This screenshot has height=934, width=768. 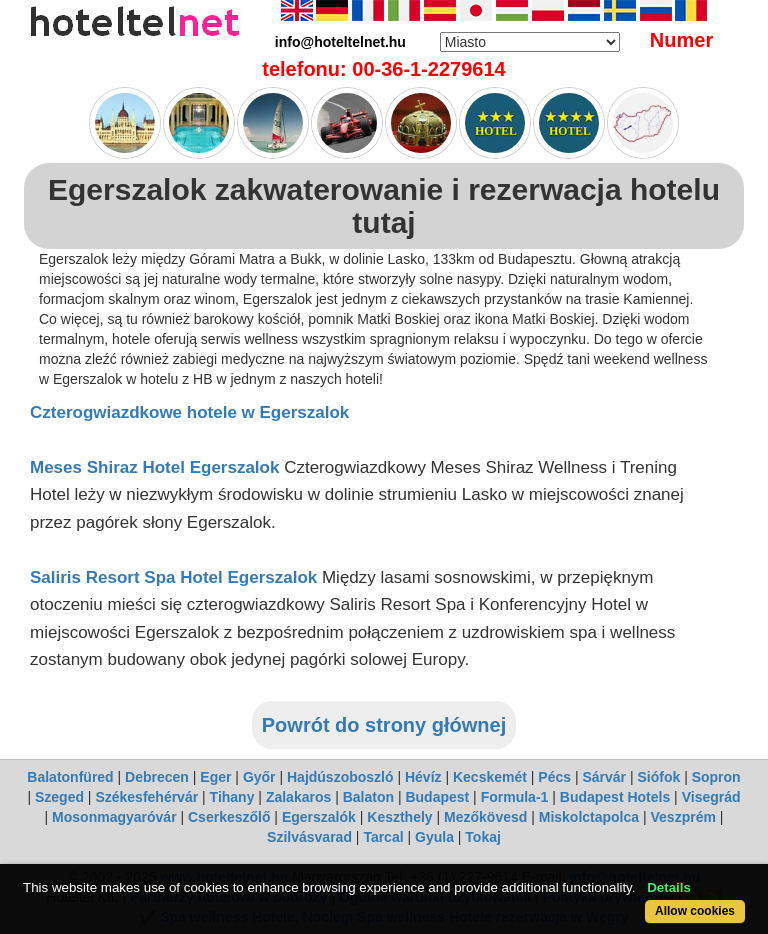 What do you see at coordinates (669, 887) in the screenshot?
I see `Details` at bounding box center [669, 887].